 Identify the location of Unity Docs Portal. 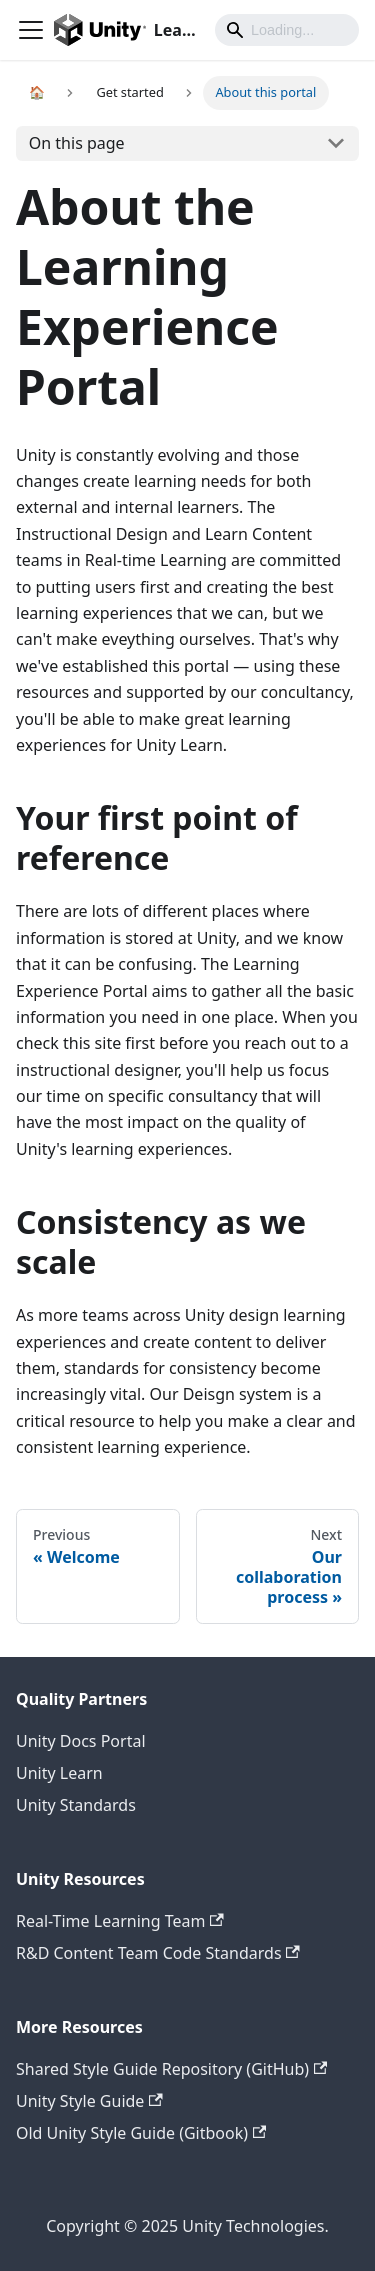
(81, 1741).